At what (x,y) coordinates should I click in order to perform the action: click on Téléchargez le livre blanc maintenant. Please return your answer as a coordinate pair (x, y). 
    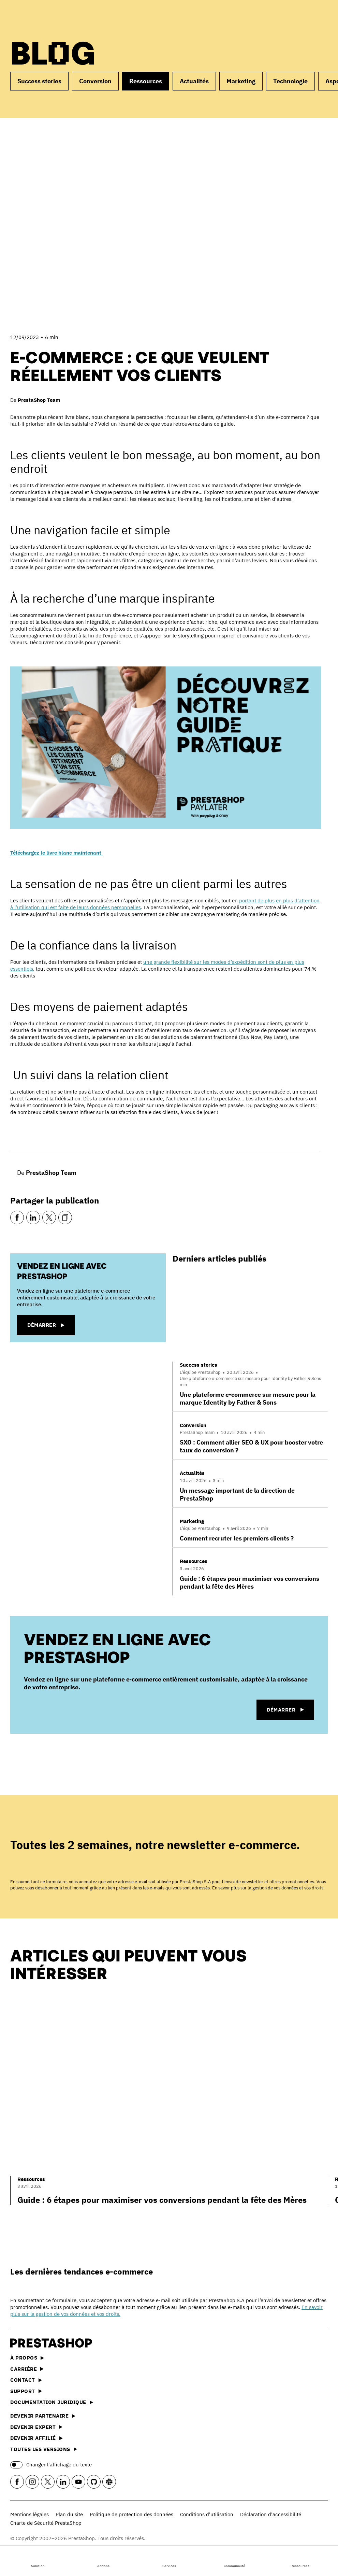
    Looking at the image, I should click on (56, 852).